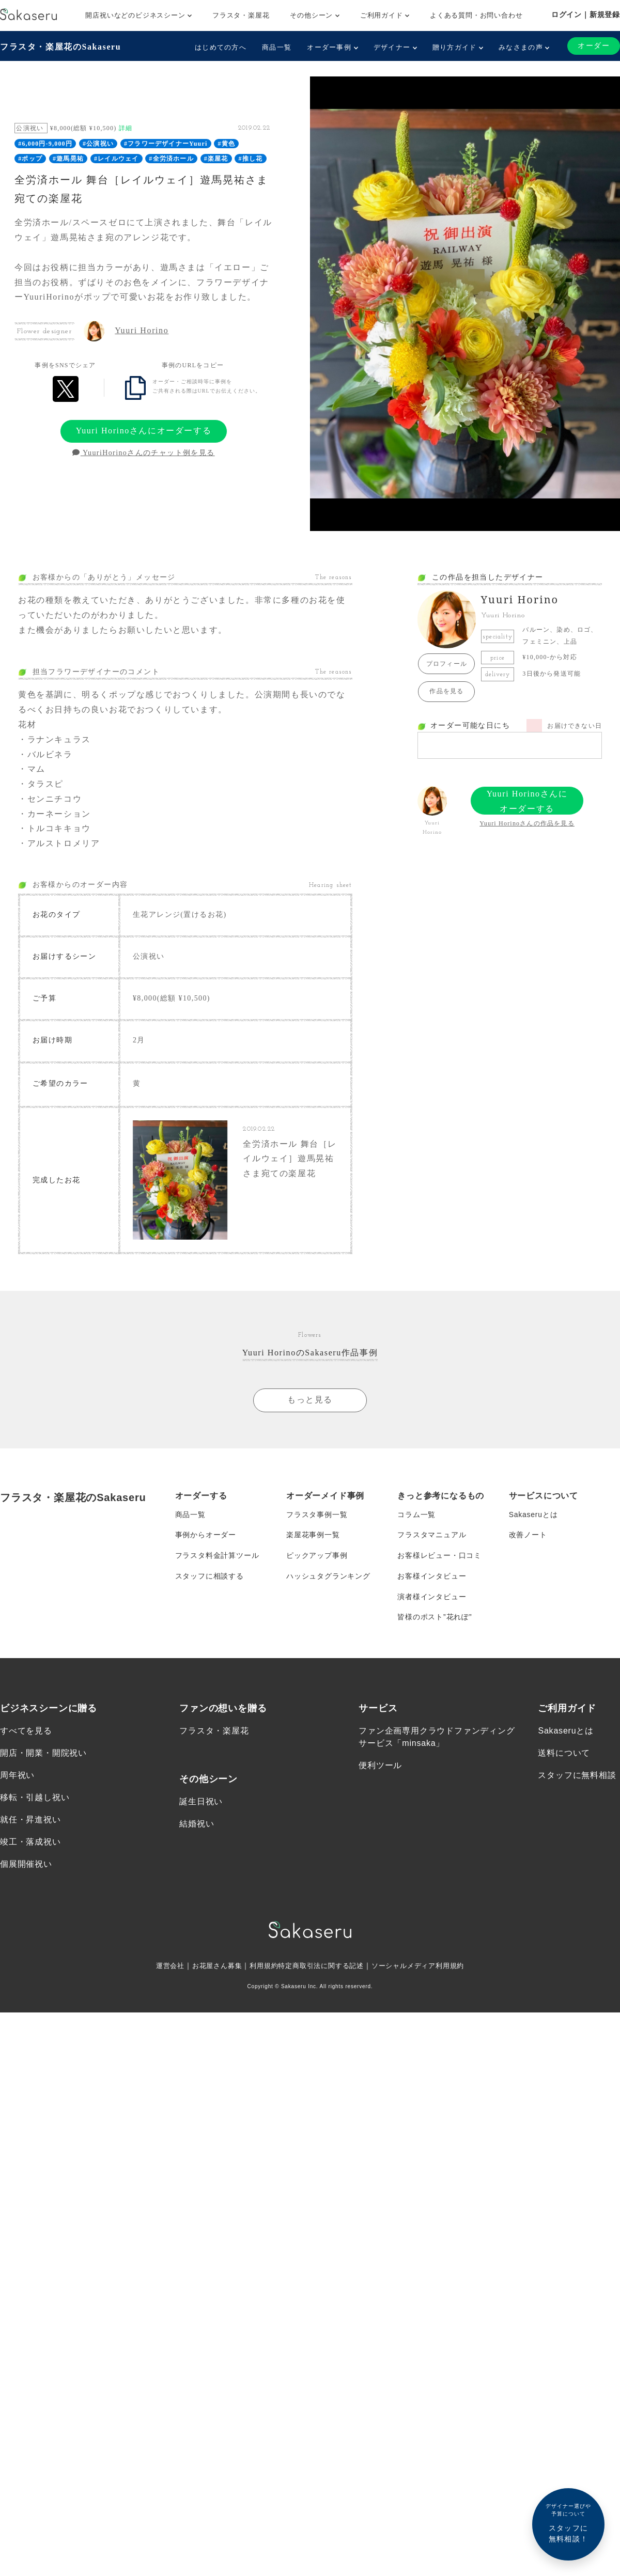 The image size is (620, 2576). Describe the element at coordinates (434, 1616) in the screenshot. I see `皆様のポスト”花れぽ”` at that location.